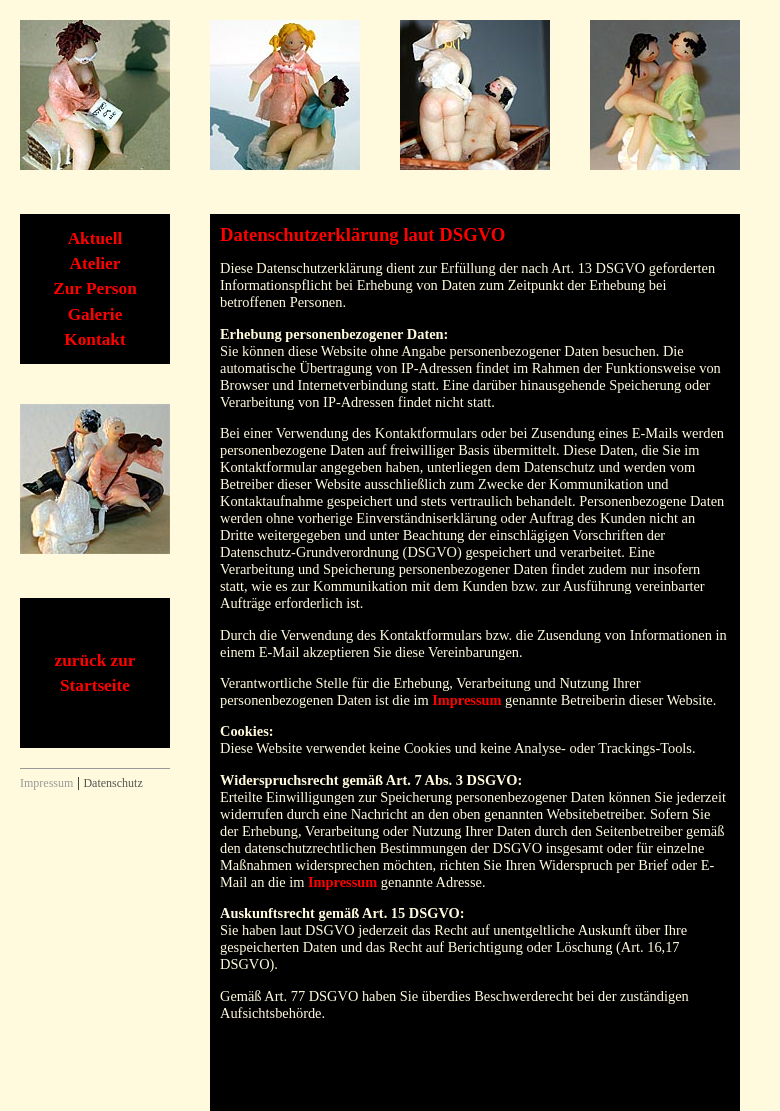 The width and height of the screenshot is (780, 1111). Describe the element at coordinates (95, 314) in the screenshot. I see `Galerie` at that location.